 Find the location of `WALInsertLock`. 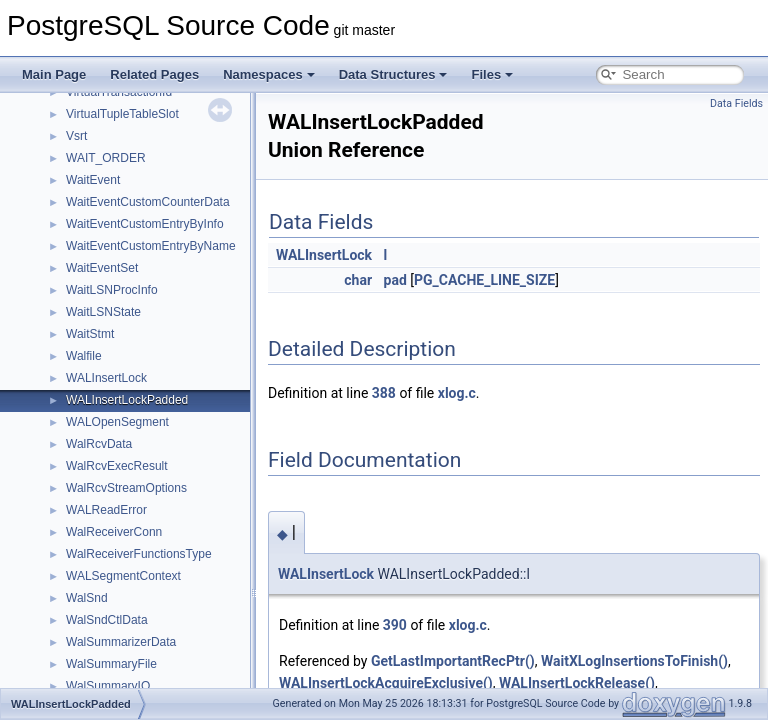

WALInsertLock is located at coordinates (106, 378).